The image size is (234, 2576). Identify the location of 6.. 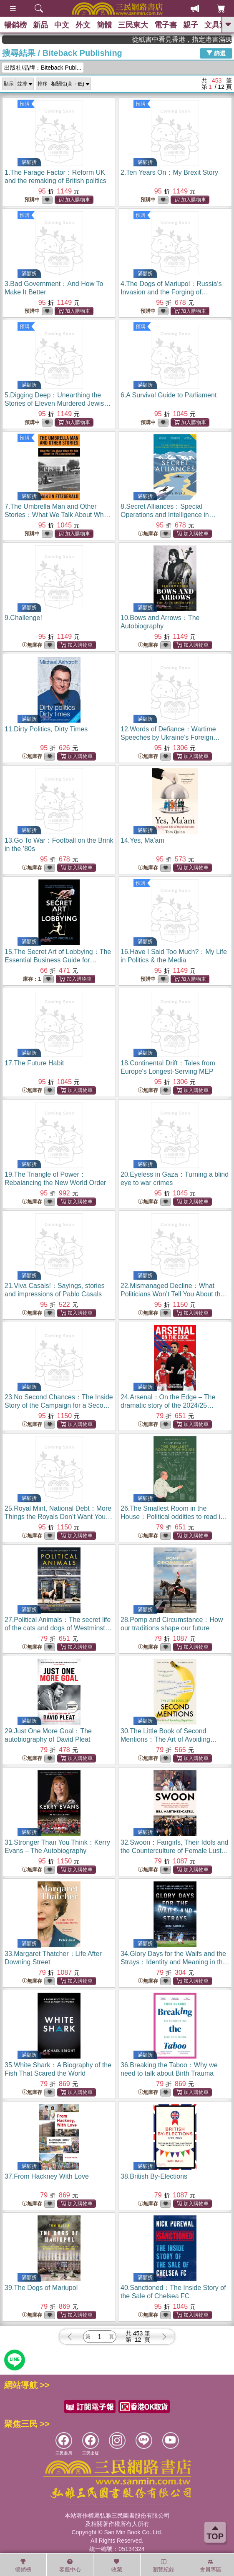
(168, 395).